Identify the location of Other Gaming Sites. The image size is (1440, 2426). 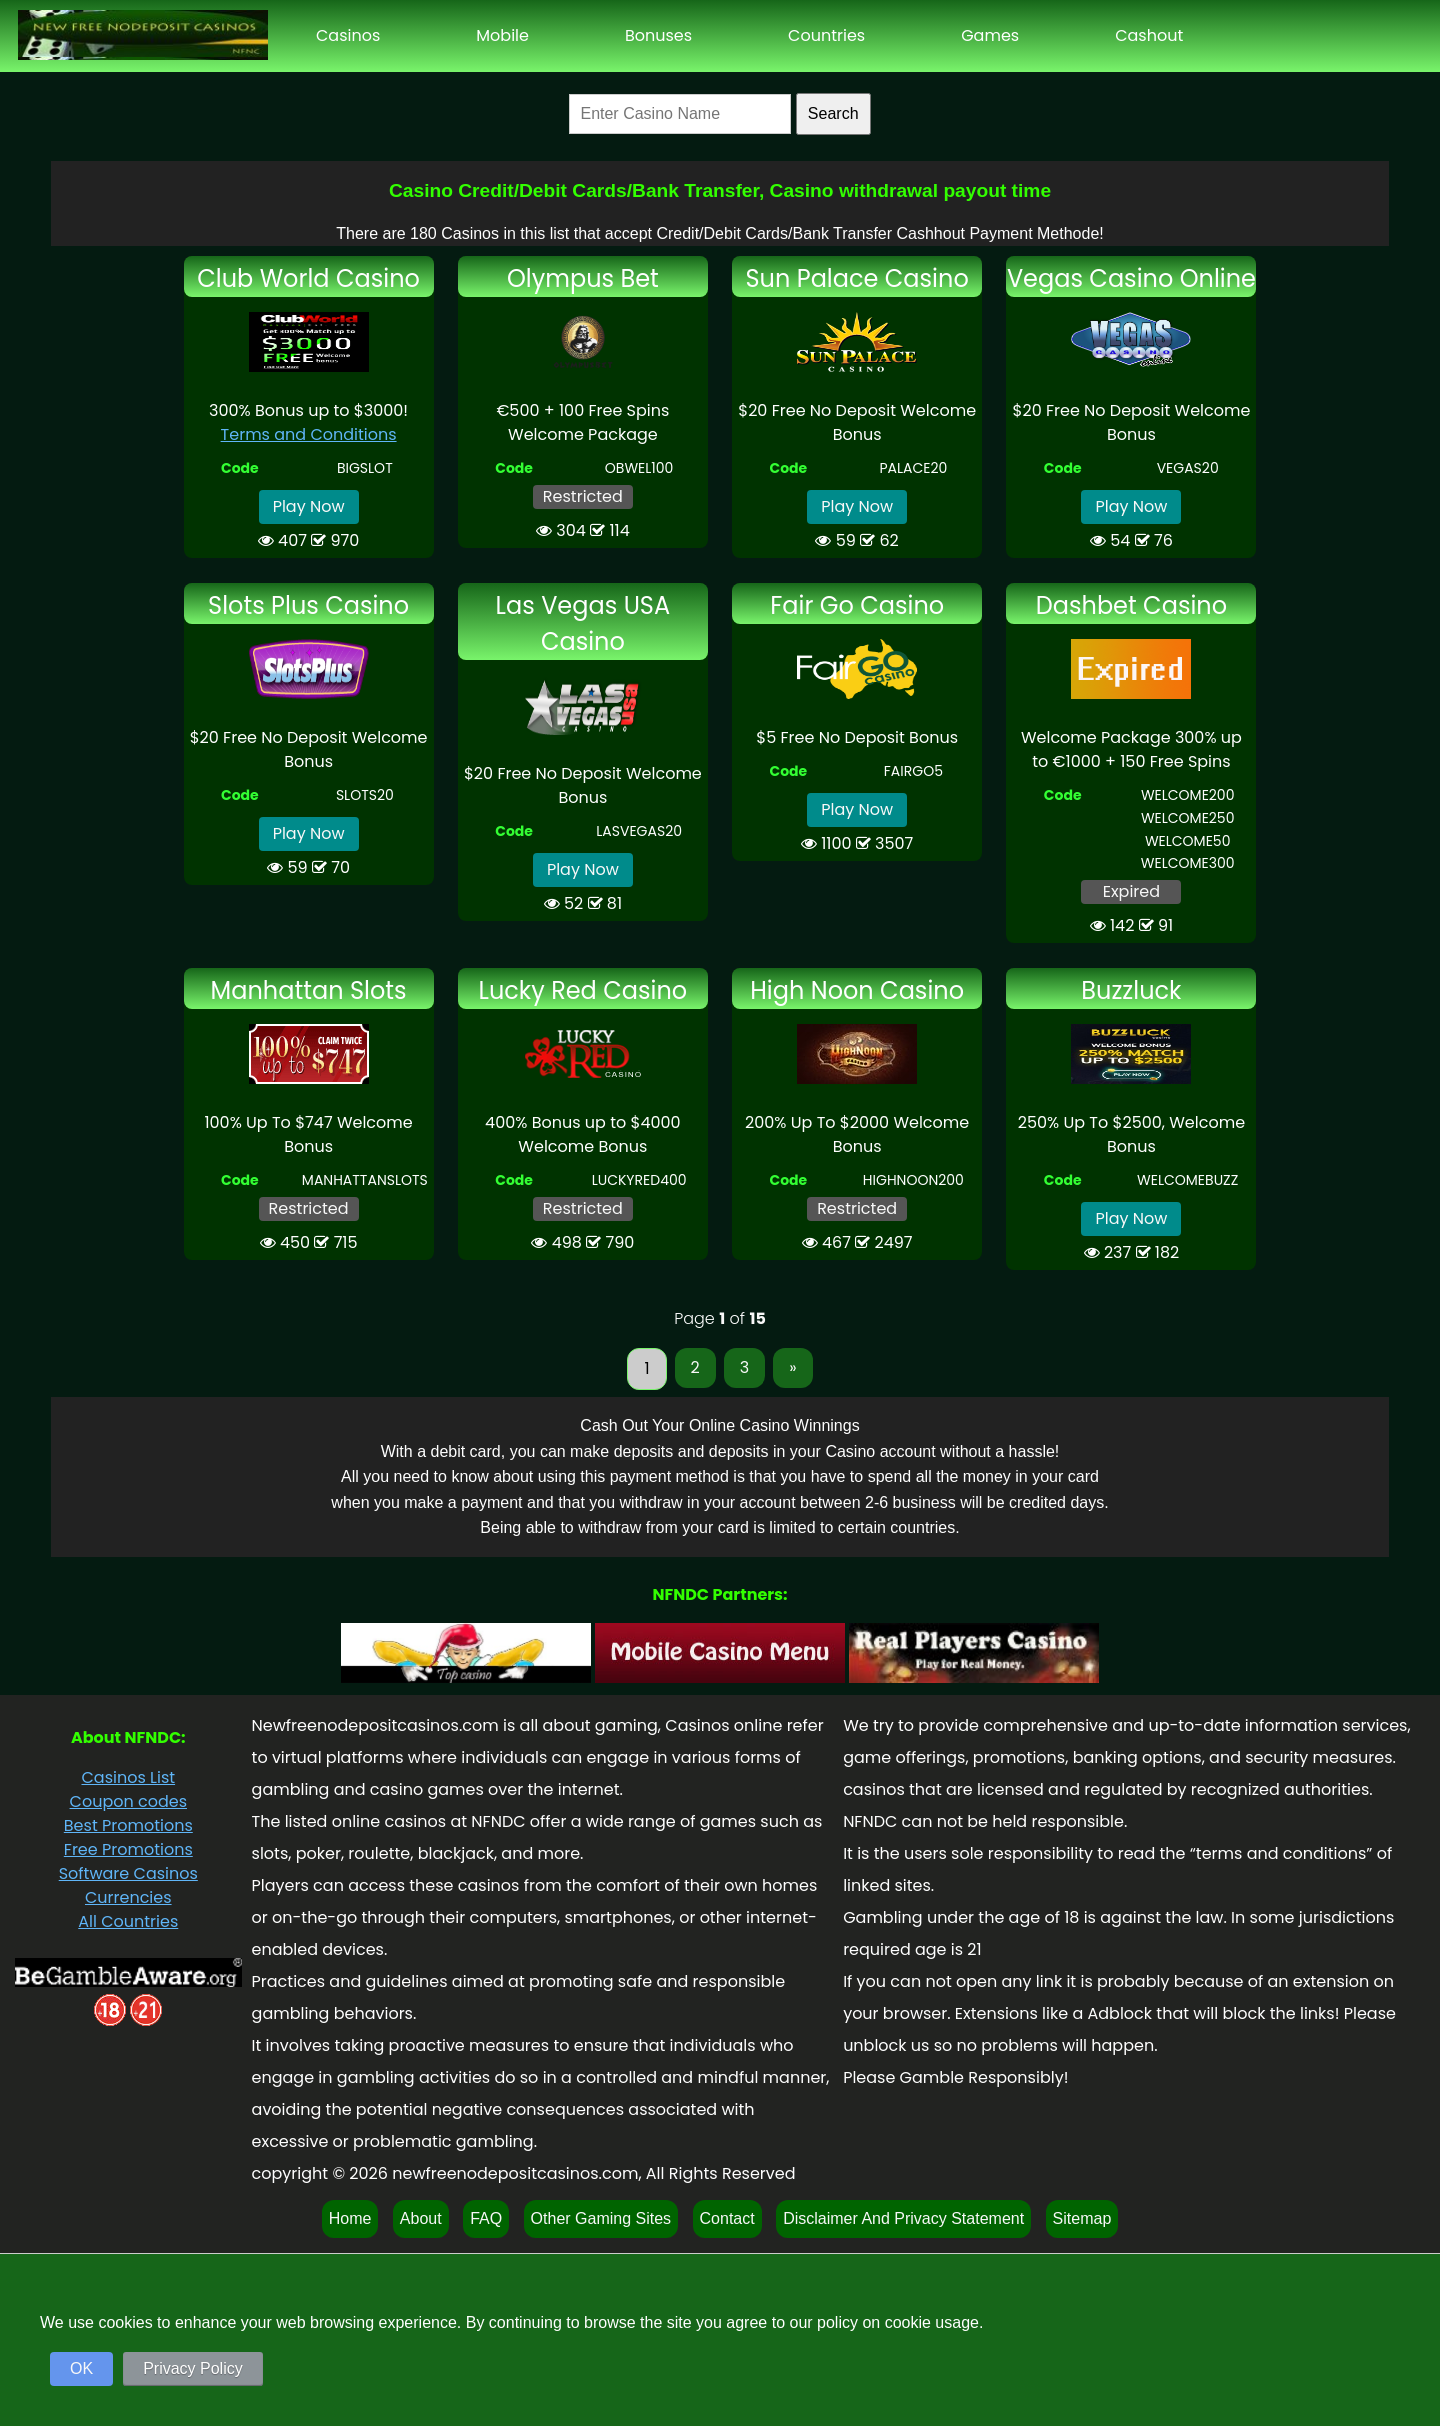
(601, 2218).